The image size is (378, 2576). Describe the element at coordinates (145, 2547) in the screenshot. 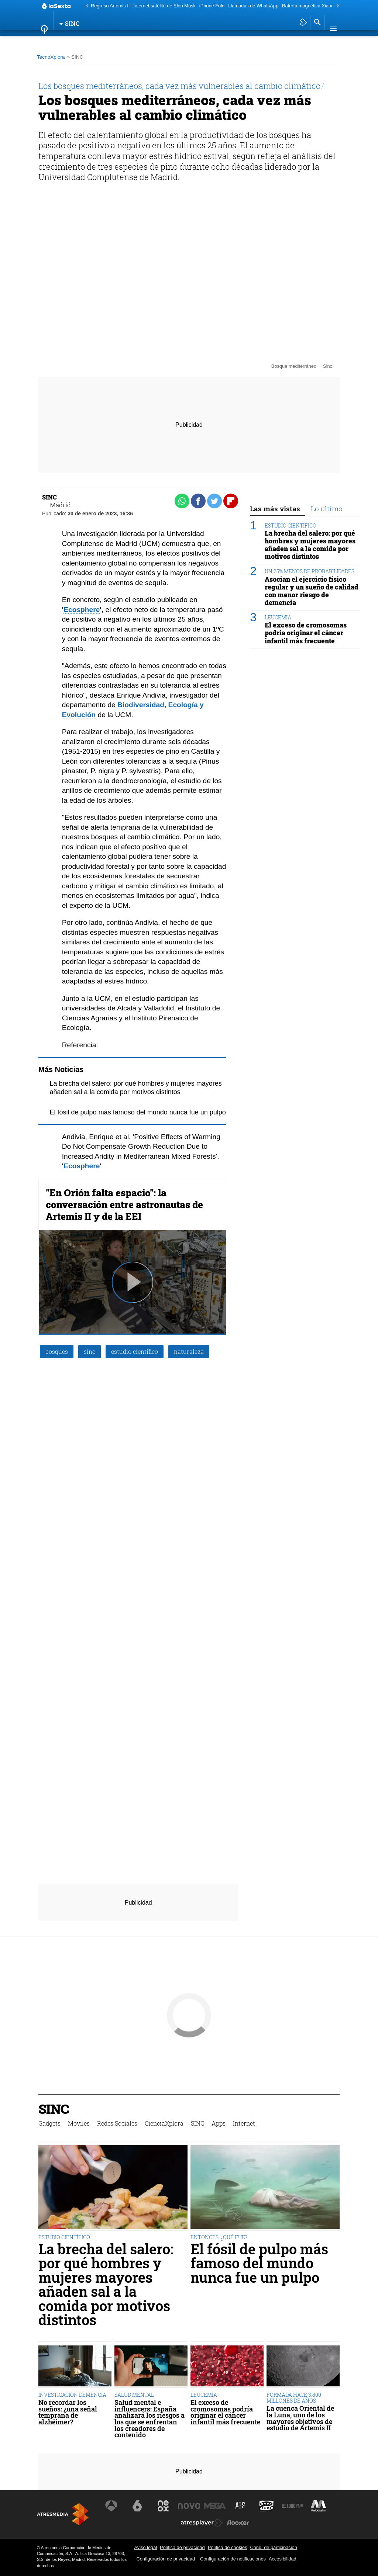

I see `Aviso legal` at that location.